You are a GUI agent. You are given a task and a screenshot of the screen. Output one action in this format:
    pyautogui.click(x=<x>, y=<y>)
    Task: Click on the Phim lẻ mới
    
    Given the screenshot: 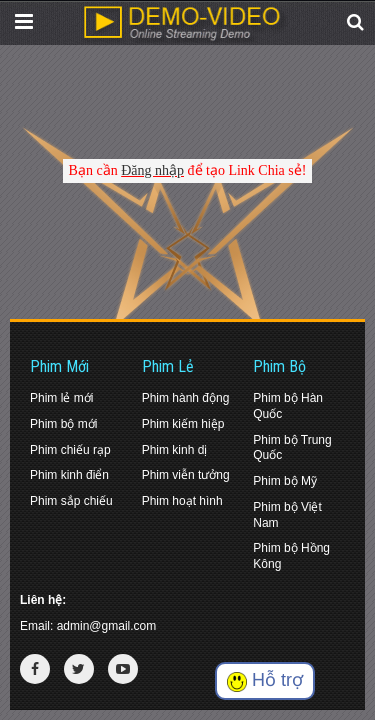 What is the action you would take?
    pyautogui.click(x=61, y=398)
    